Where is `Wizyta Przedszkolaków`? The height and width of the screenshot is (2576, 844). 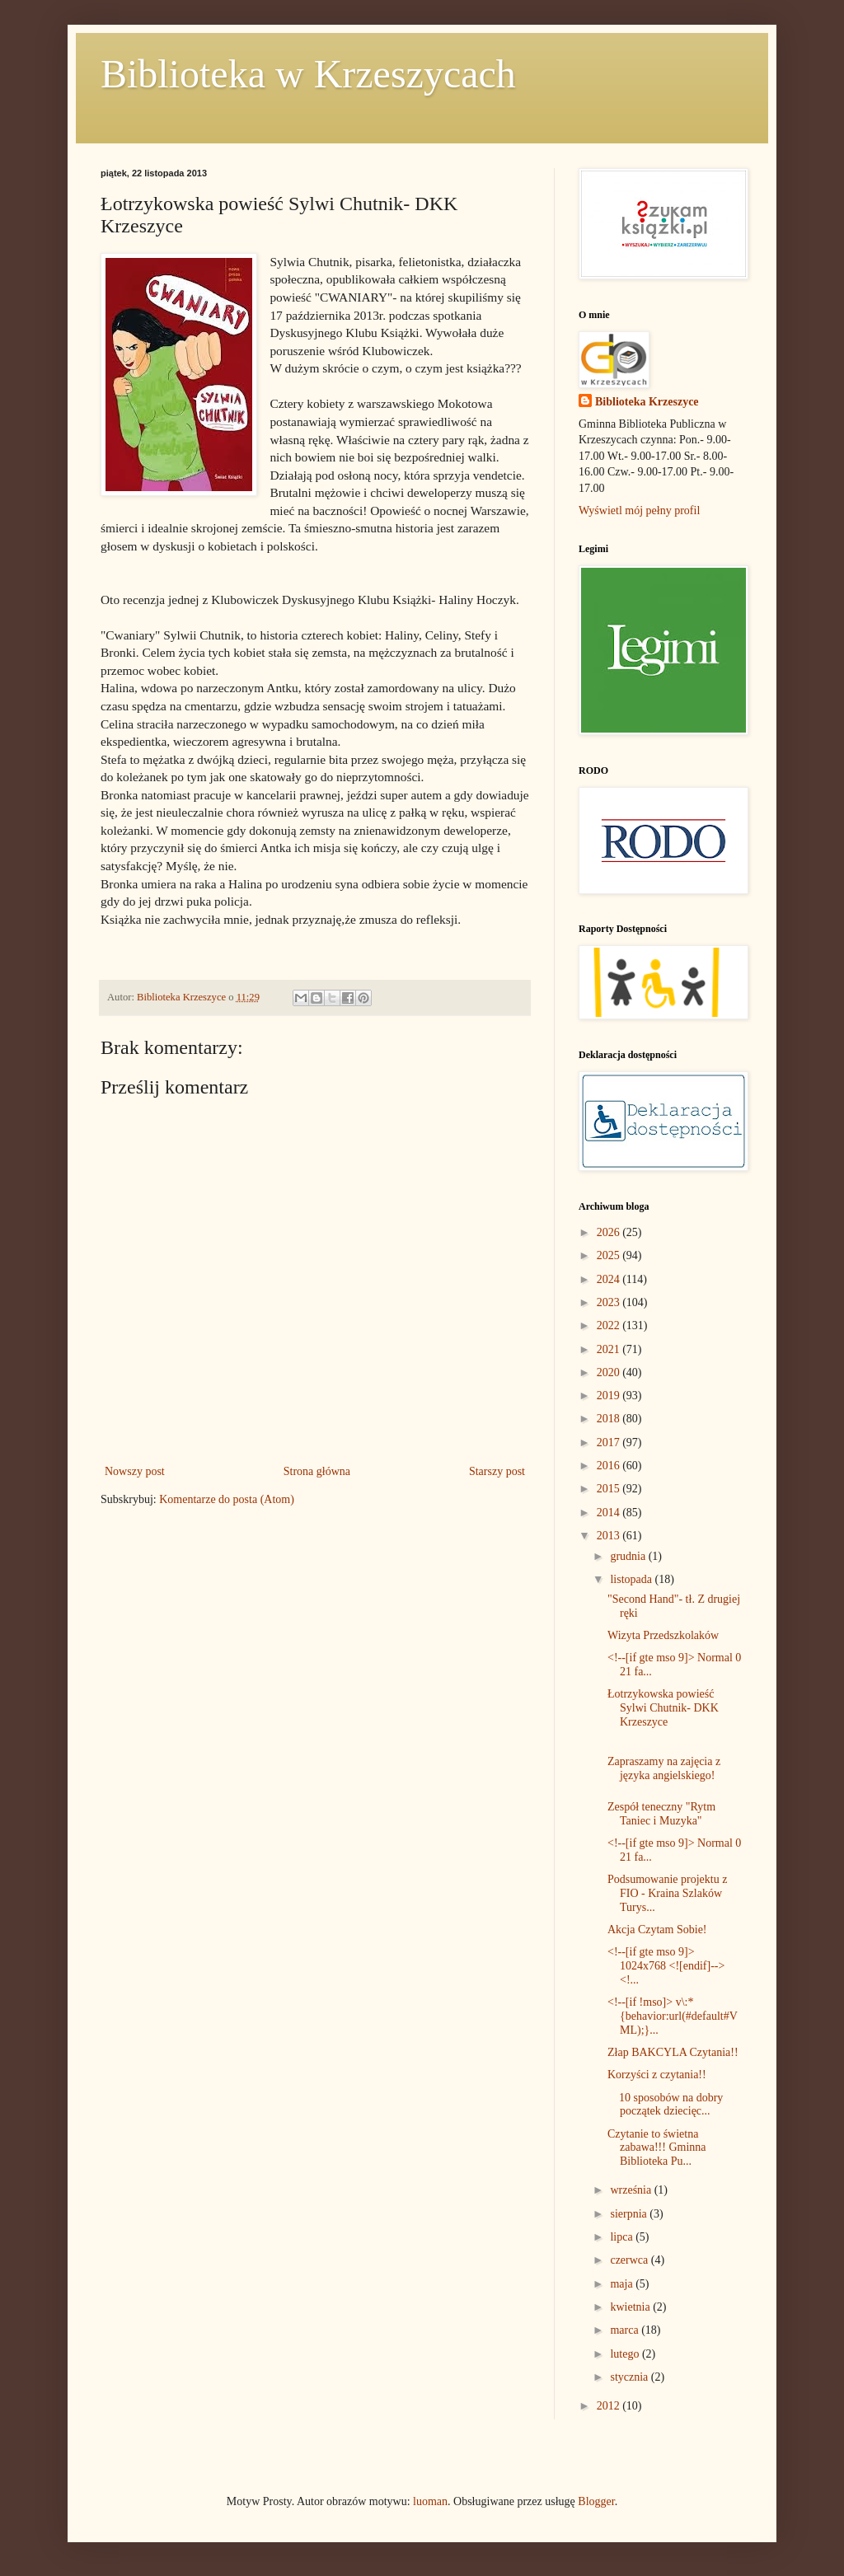 Wizyta Przedszkolaków is located at coordinates (663, 1635).